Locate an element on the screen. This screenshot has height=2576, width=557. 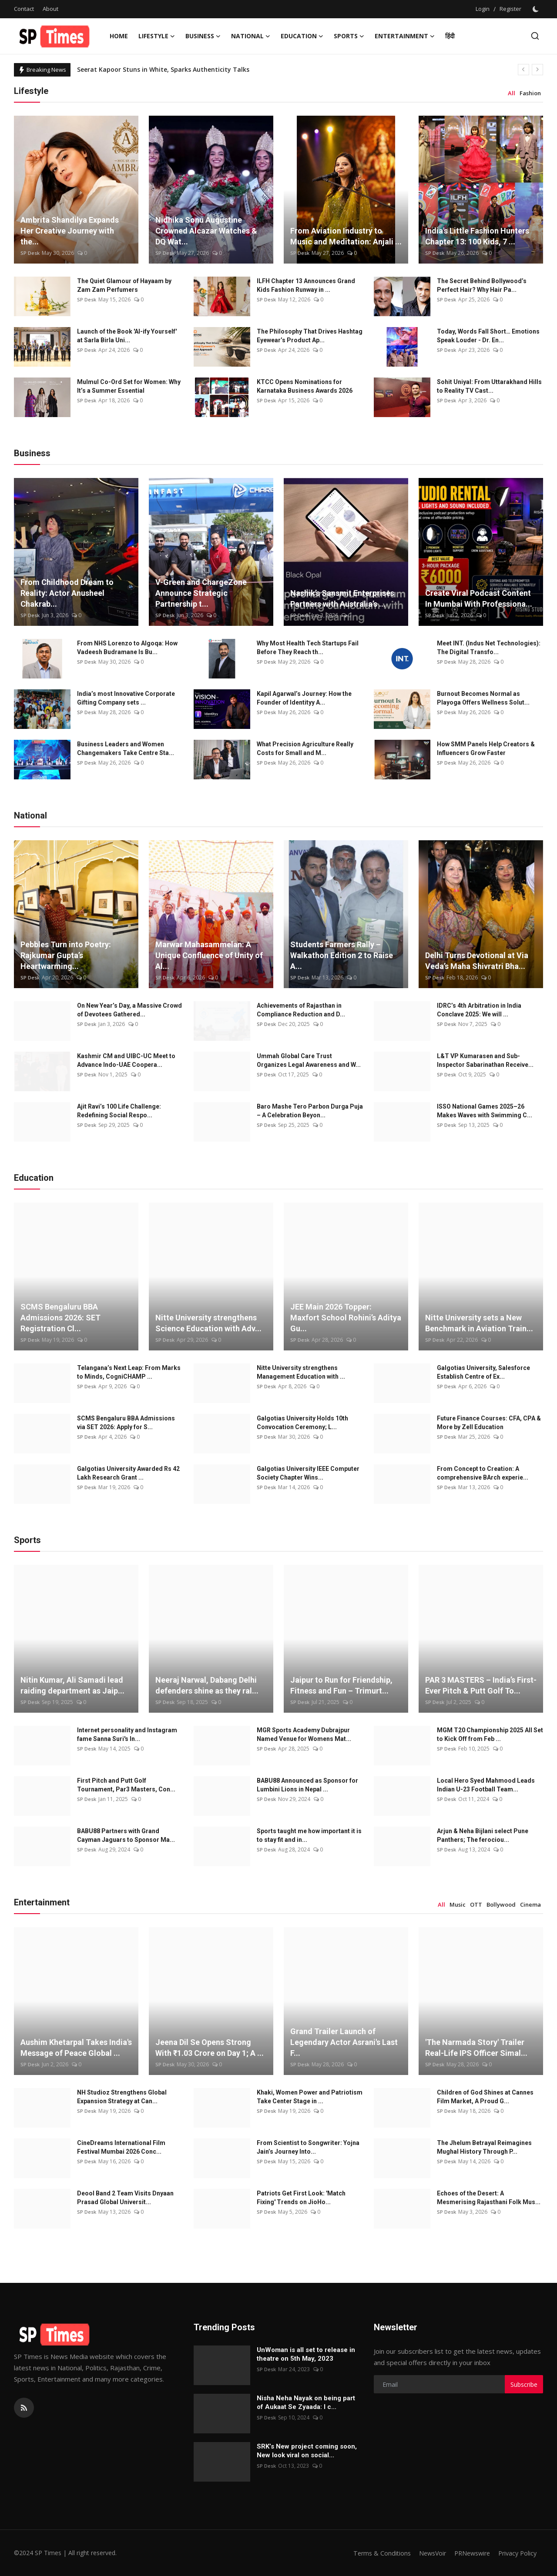
Nitte University strengthens Science Education with Adv... is located at coordinates (208, 1323).